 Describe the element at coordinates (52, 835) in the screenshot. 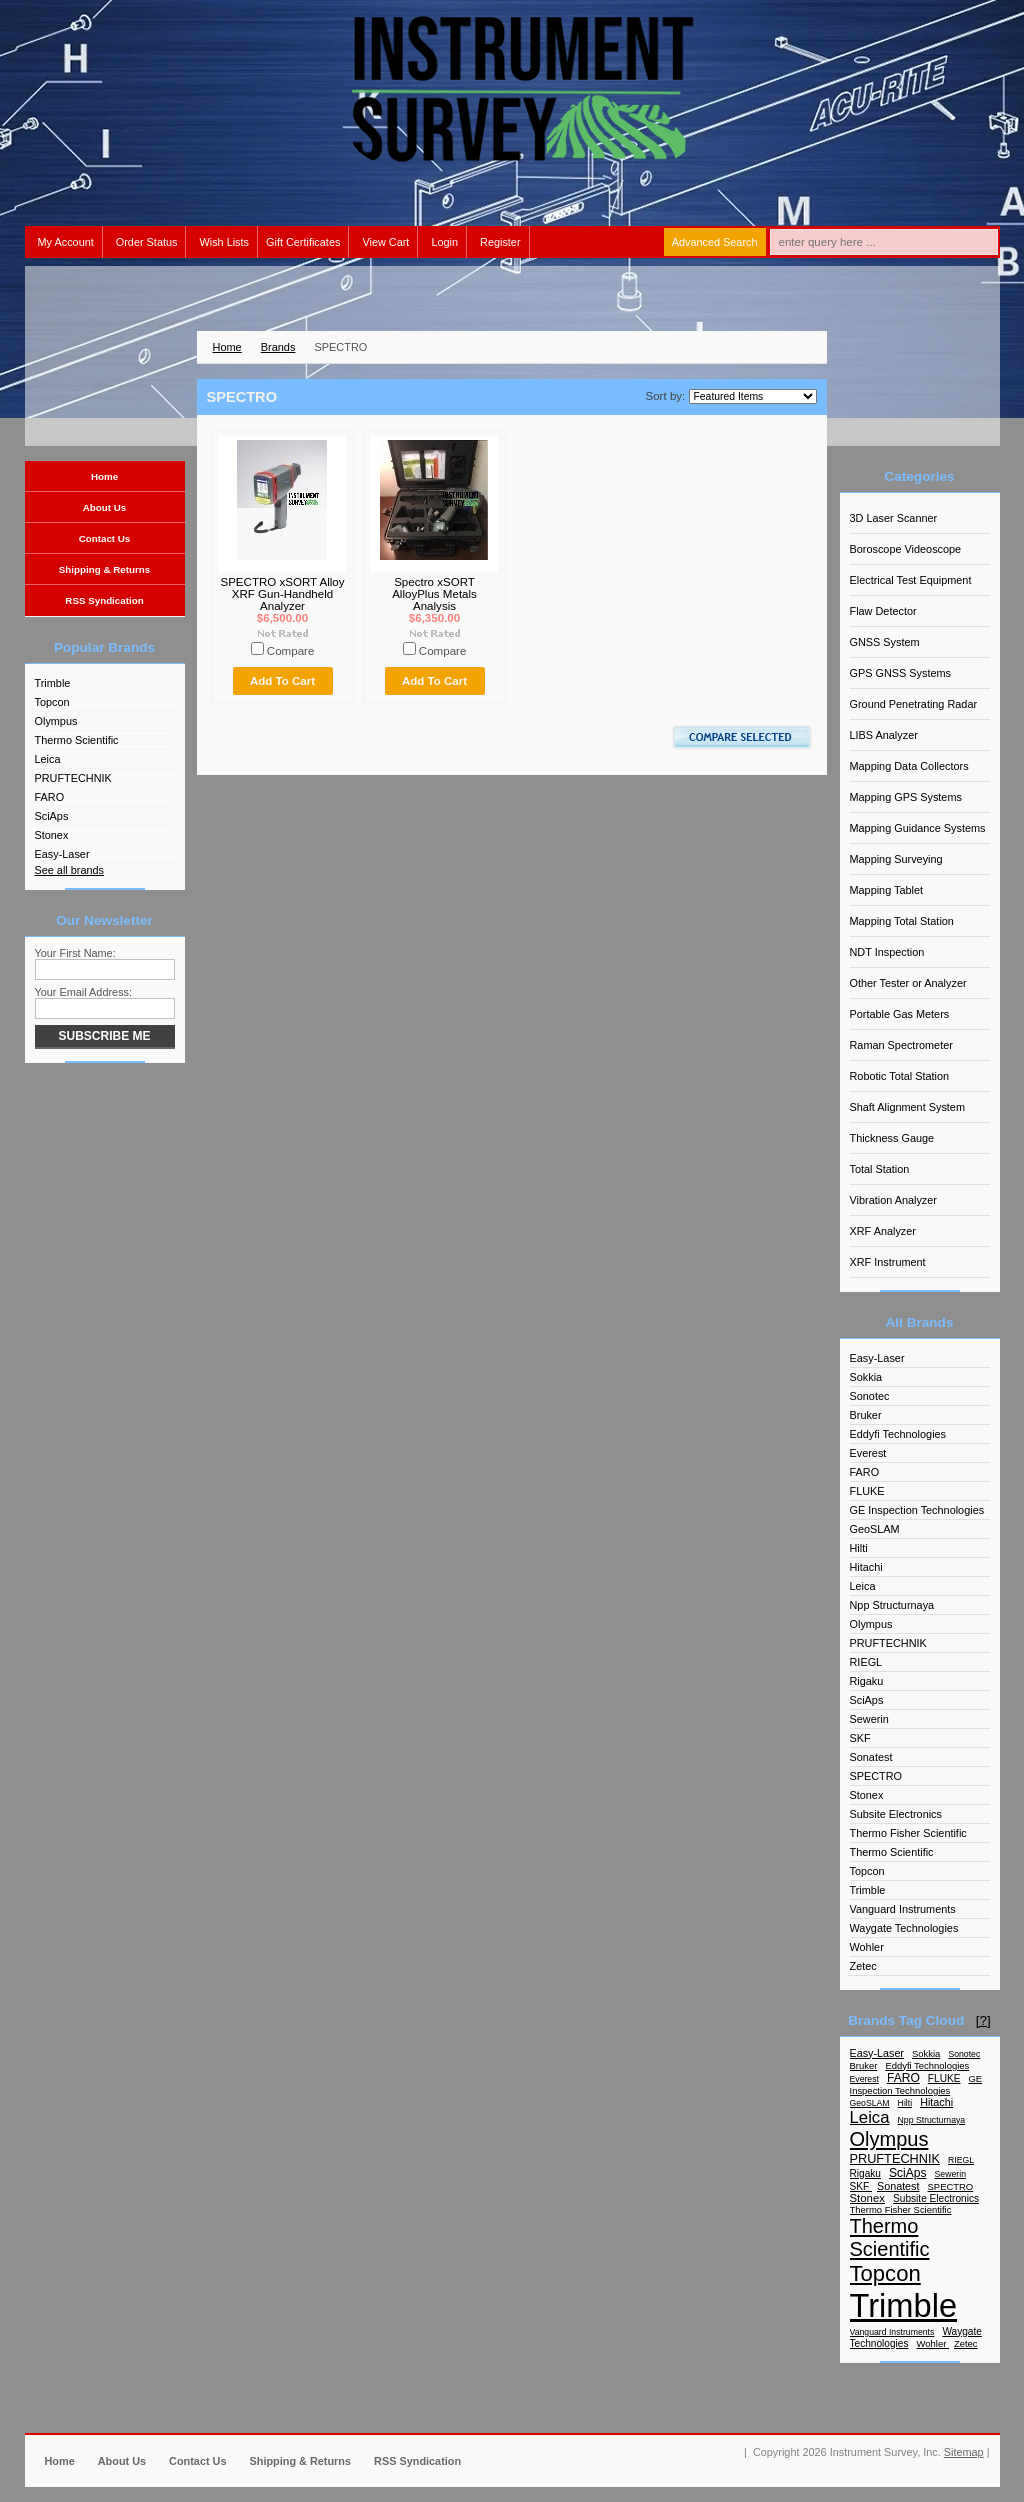

I see `Stonex` at that location.